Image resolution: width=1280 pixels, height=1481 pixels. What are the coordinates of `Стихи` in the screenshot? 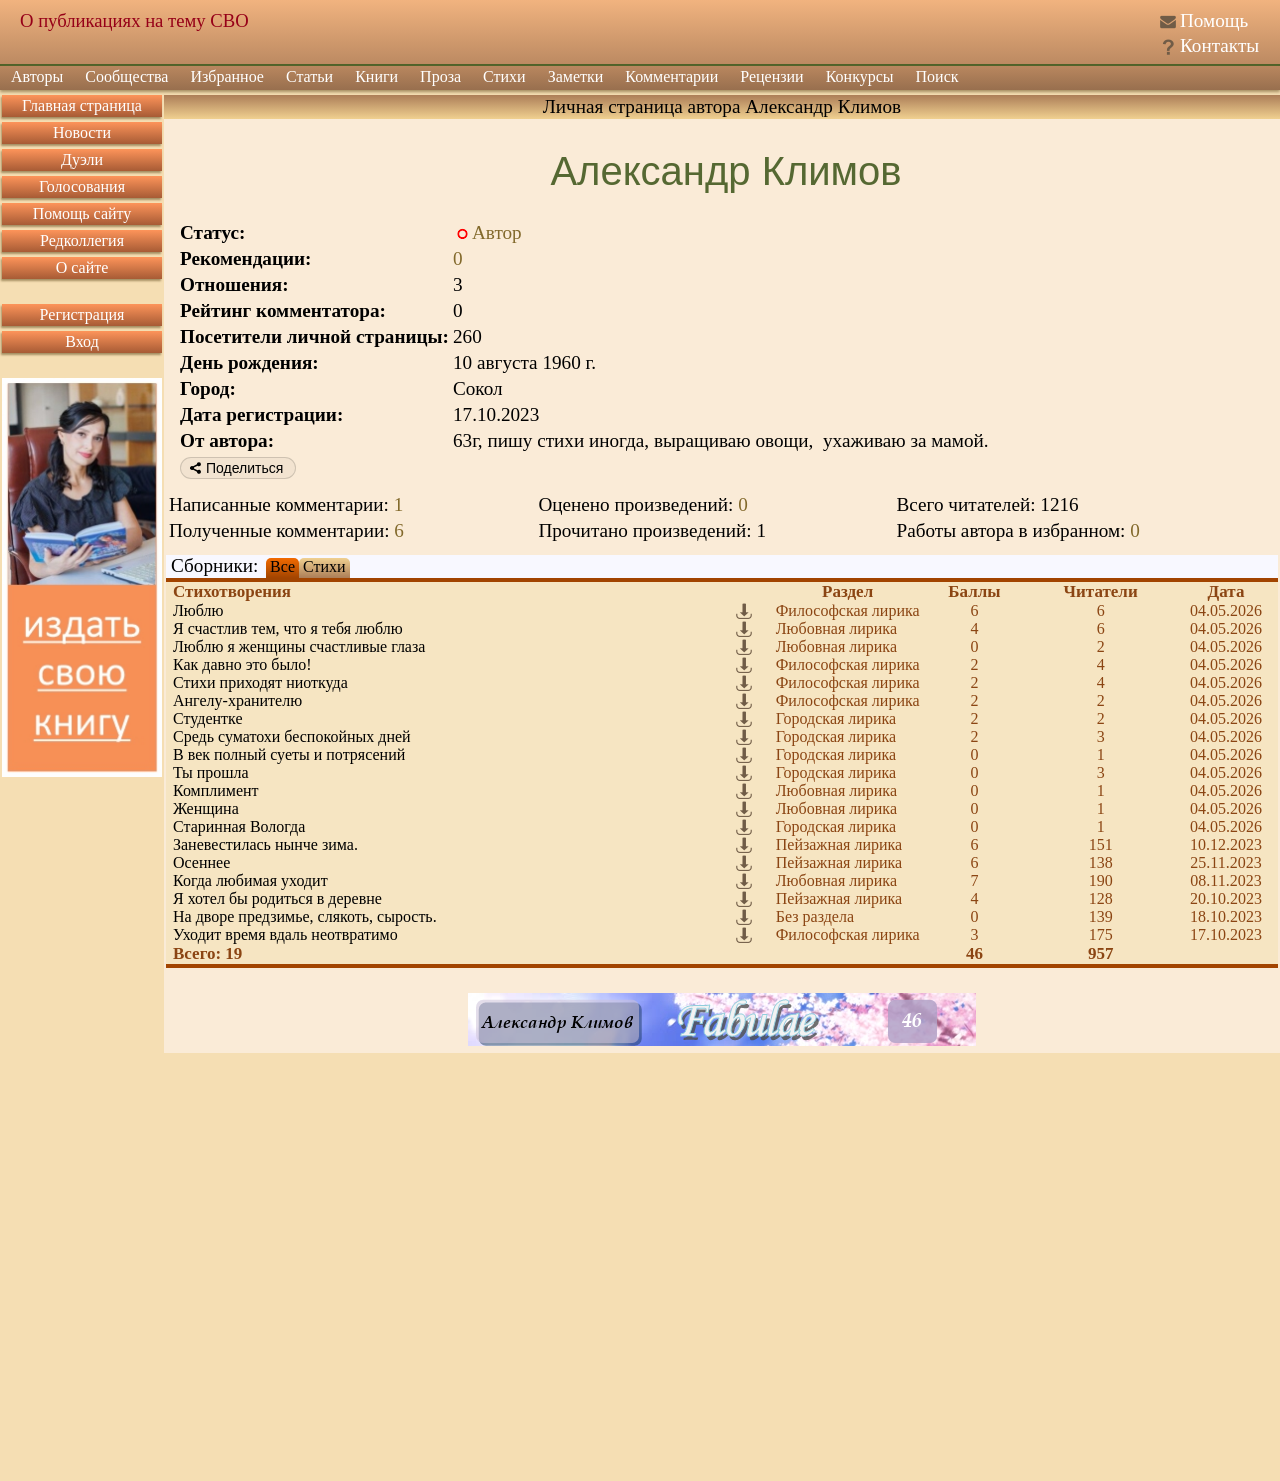 It's located at (504, 76).